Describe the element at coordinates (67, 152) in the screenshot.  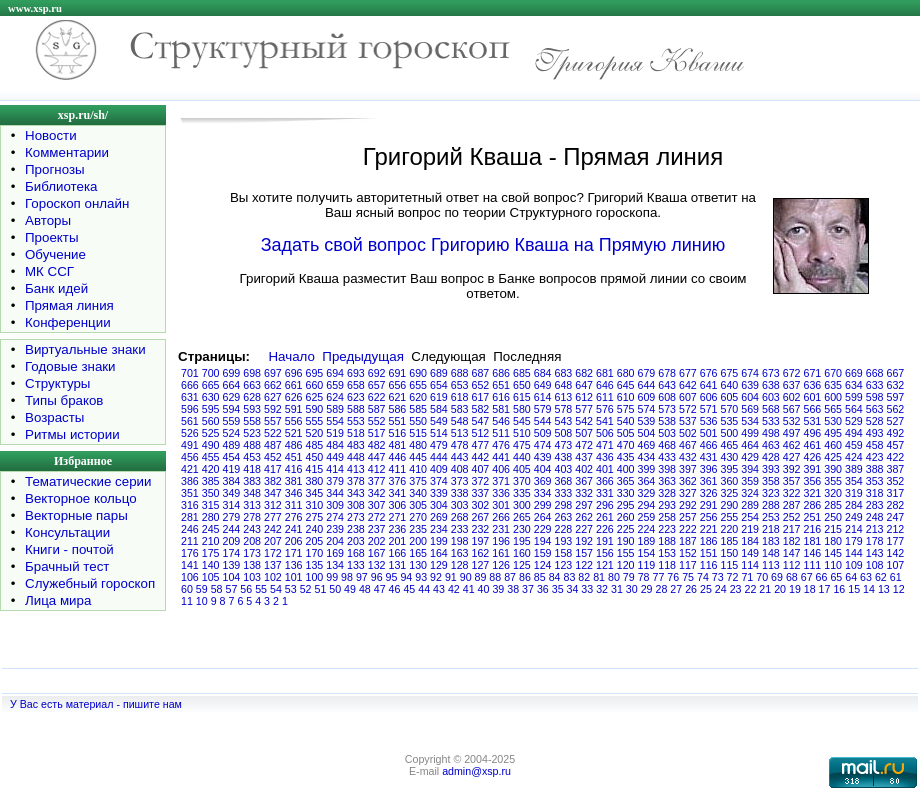
I see `Комментарии` at that location.